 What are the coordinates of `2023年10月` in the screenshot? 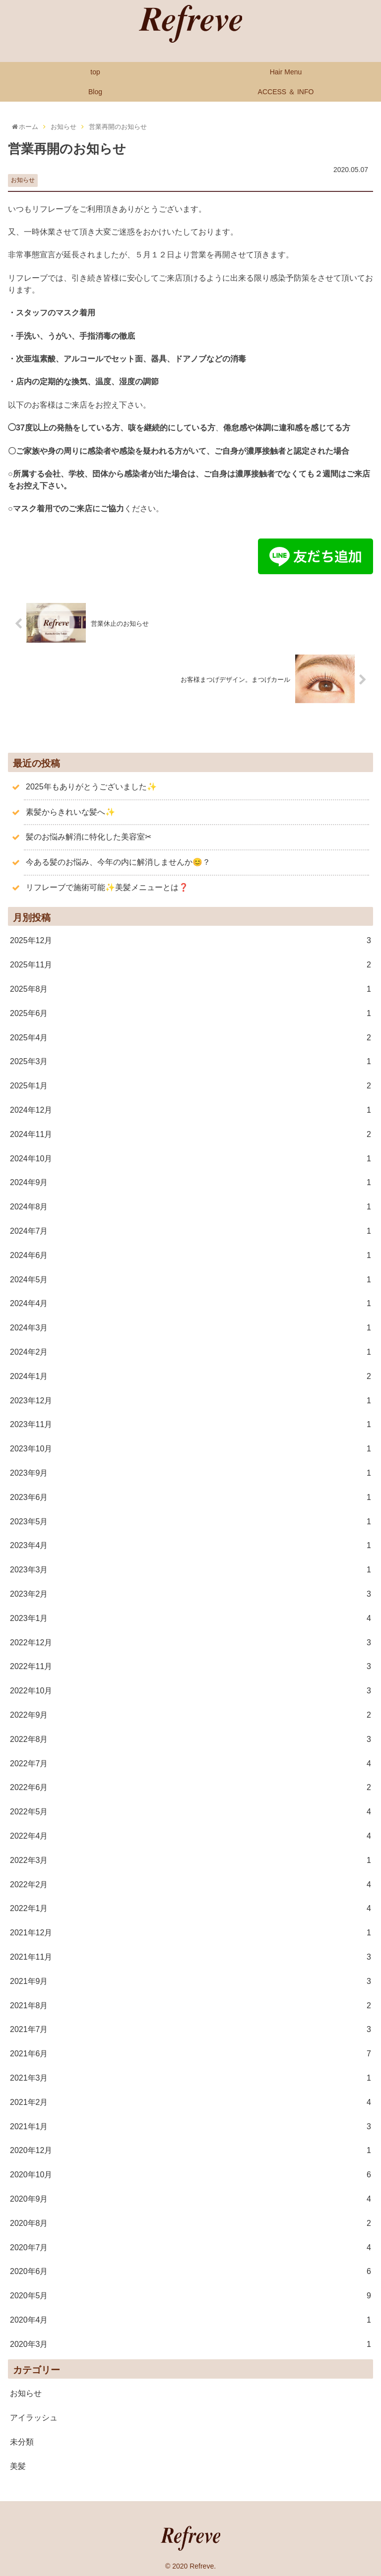 It's located at (190, 1448).